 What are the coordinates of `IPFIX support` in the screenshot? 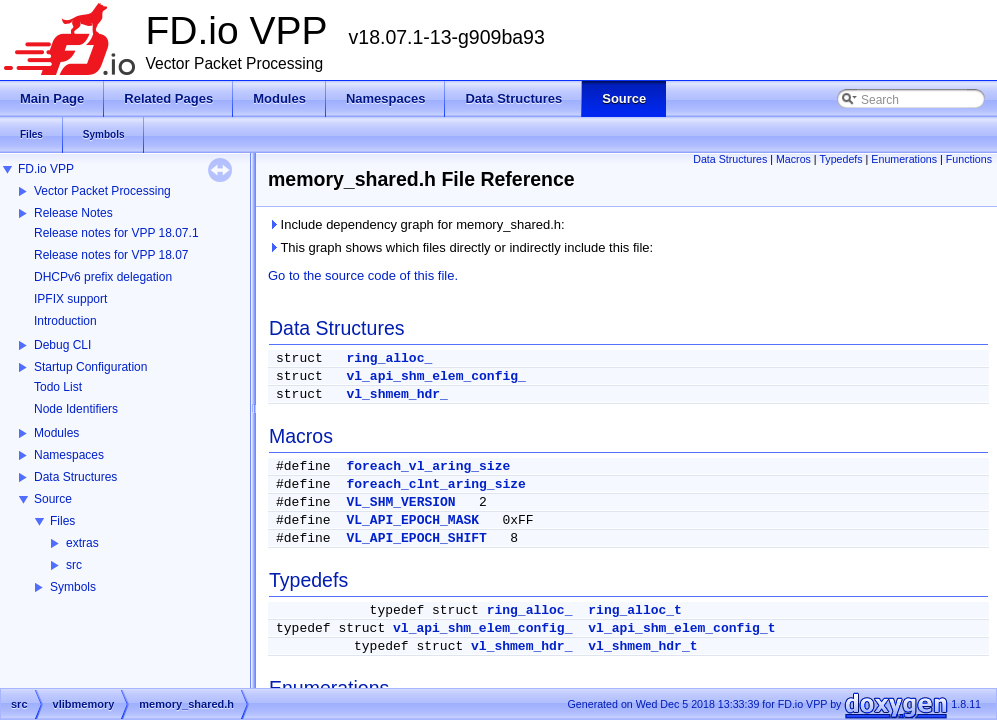 It's located at (70, 299).